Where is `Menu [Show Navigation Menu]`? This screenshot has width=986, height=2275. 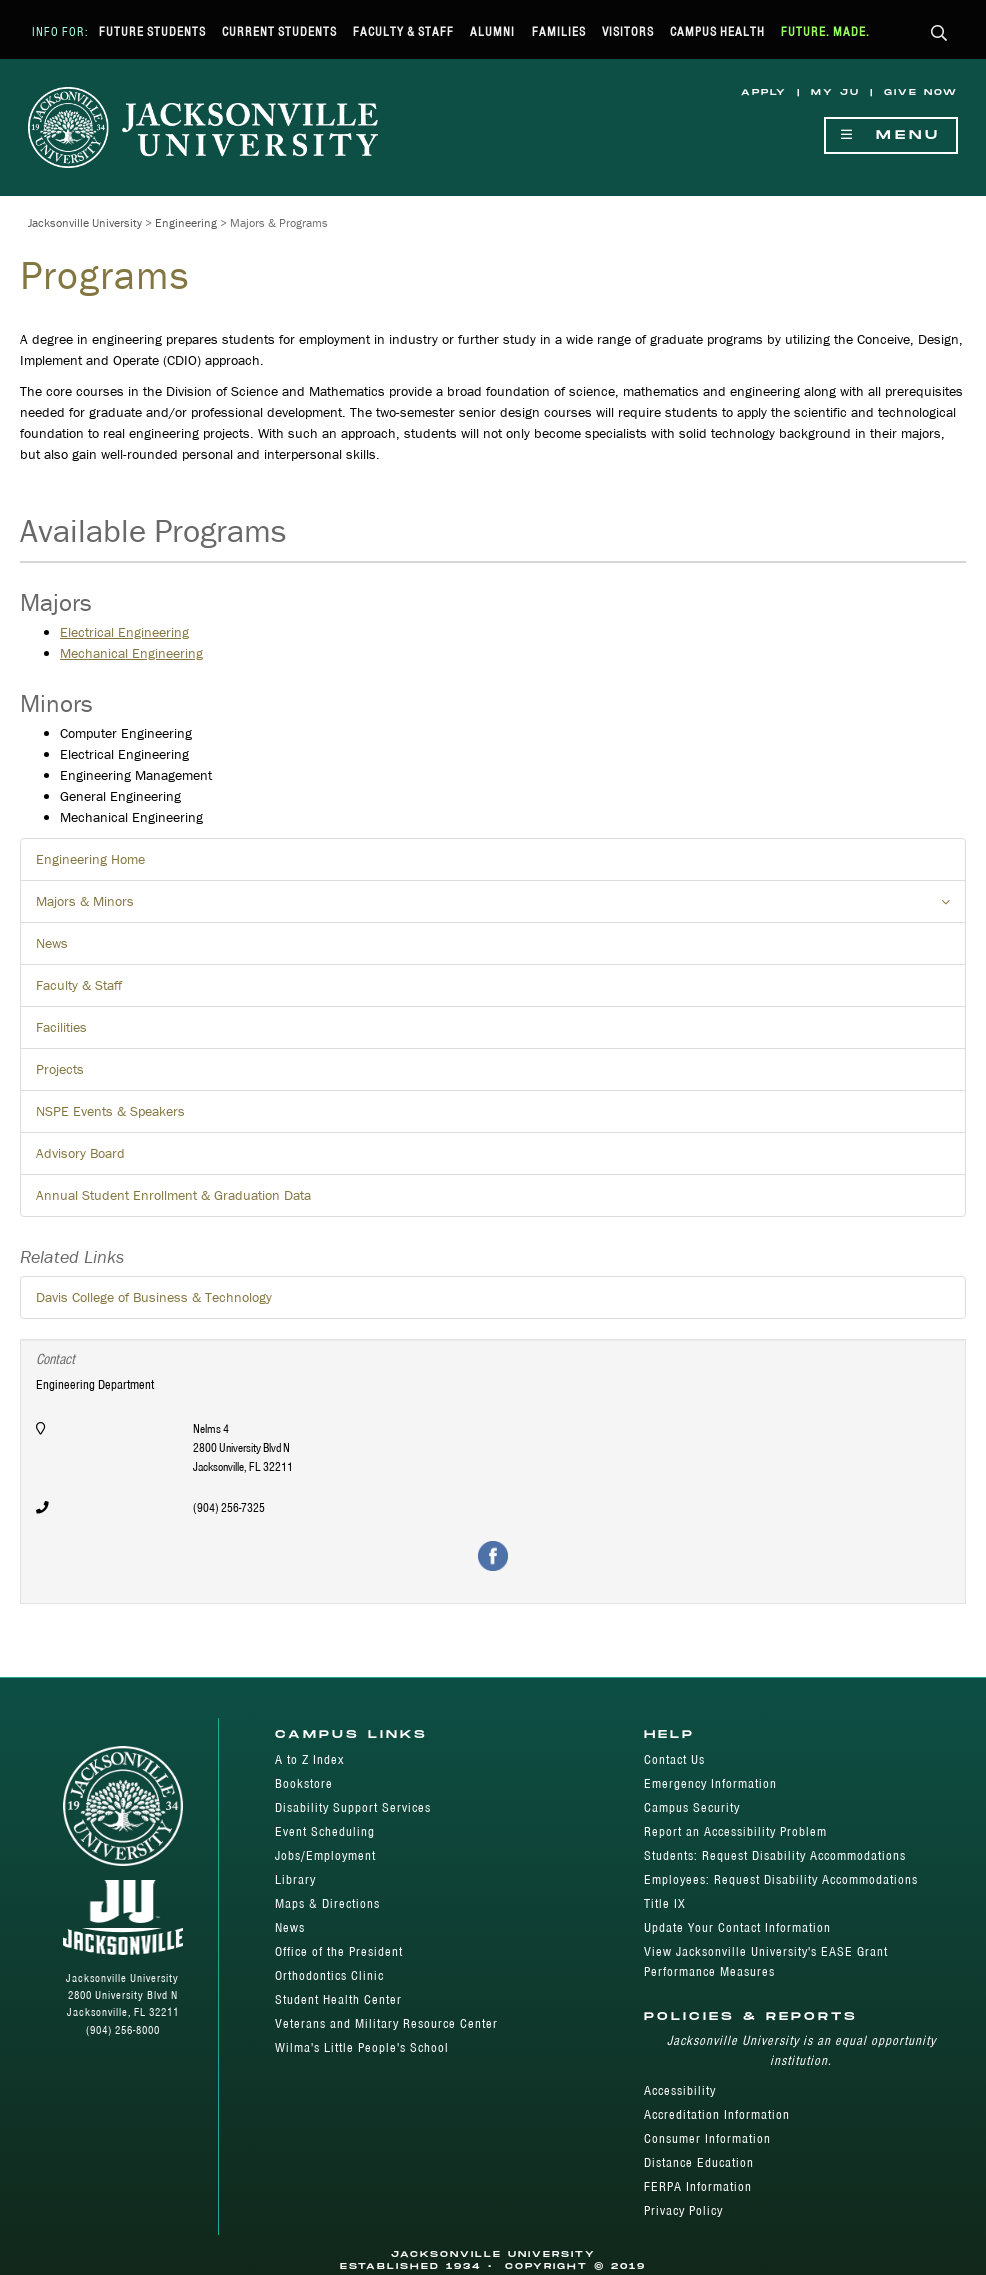
Menu [Show Navigation Menu] is located at coordinates (891, 135).